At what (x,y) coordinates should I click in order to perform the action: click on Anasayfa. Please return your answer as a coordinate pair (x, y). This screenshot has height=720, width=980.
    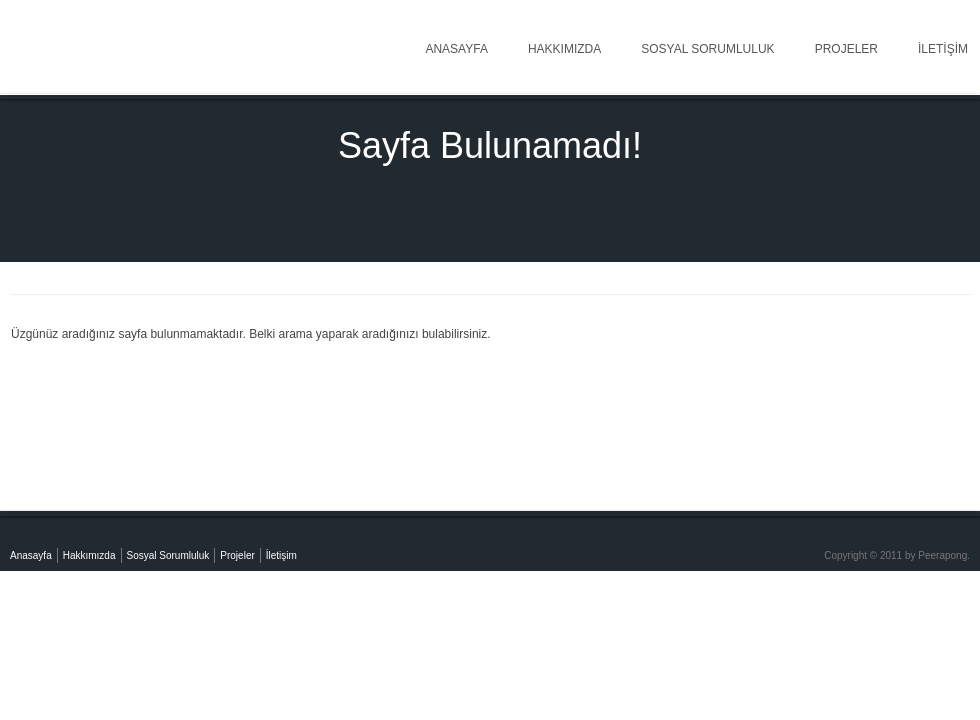
    Looking at the image, I should click on (456, 49).